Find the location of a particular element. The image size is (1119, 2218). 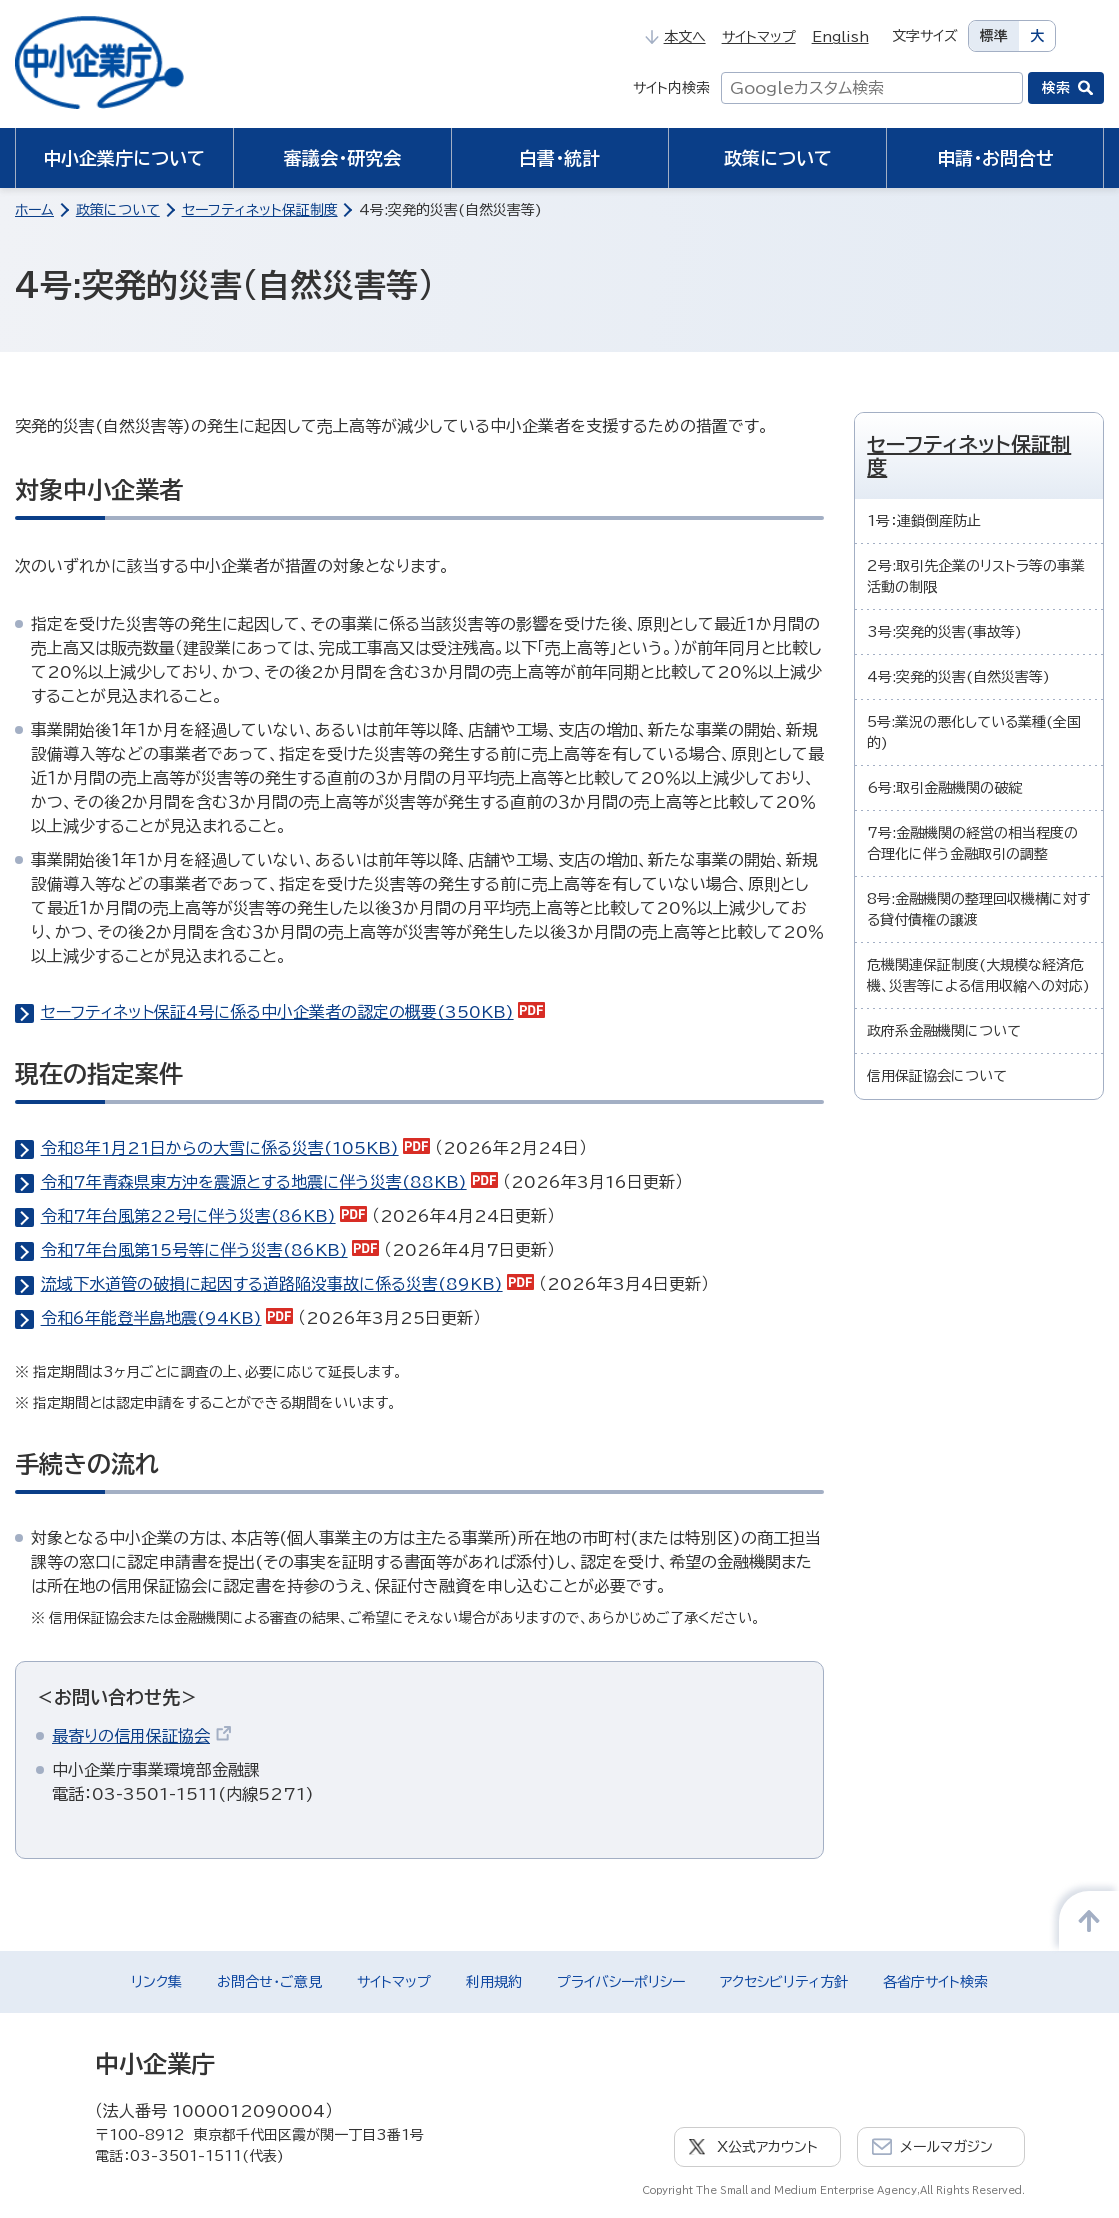

お問合せ・ご意見 is located at coordinates (269, 1982).